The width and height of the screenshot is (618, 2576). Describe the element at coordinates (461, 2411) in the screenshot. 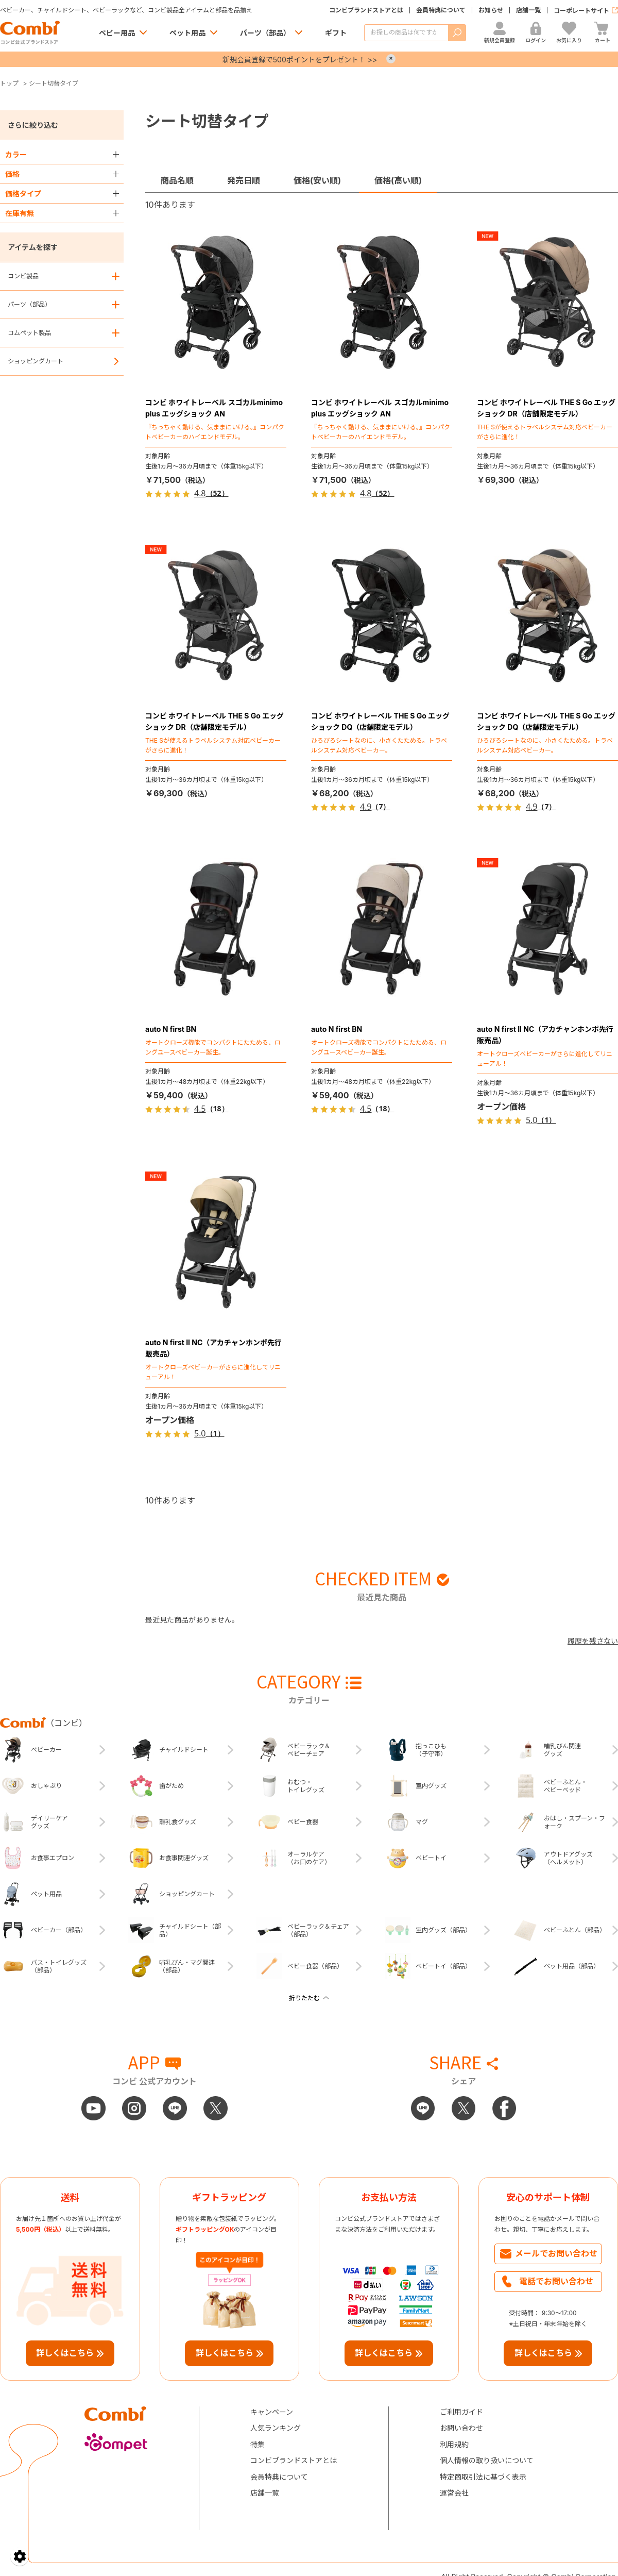

I see `ご利用ガイド` at that location.